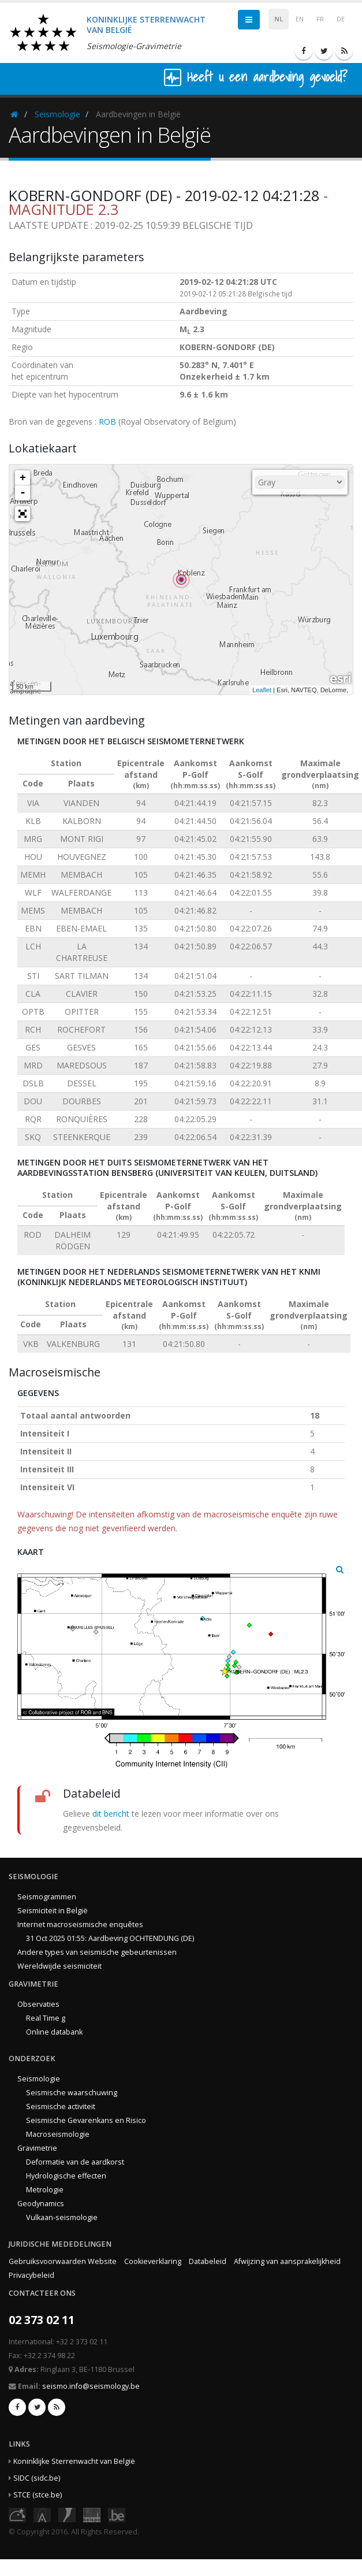 The width and height of the screenshot is (362, 2576). I want to click on Vulkaan-seismologie, so click(62, 2217).